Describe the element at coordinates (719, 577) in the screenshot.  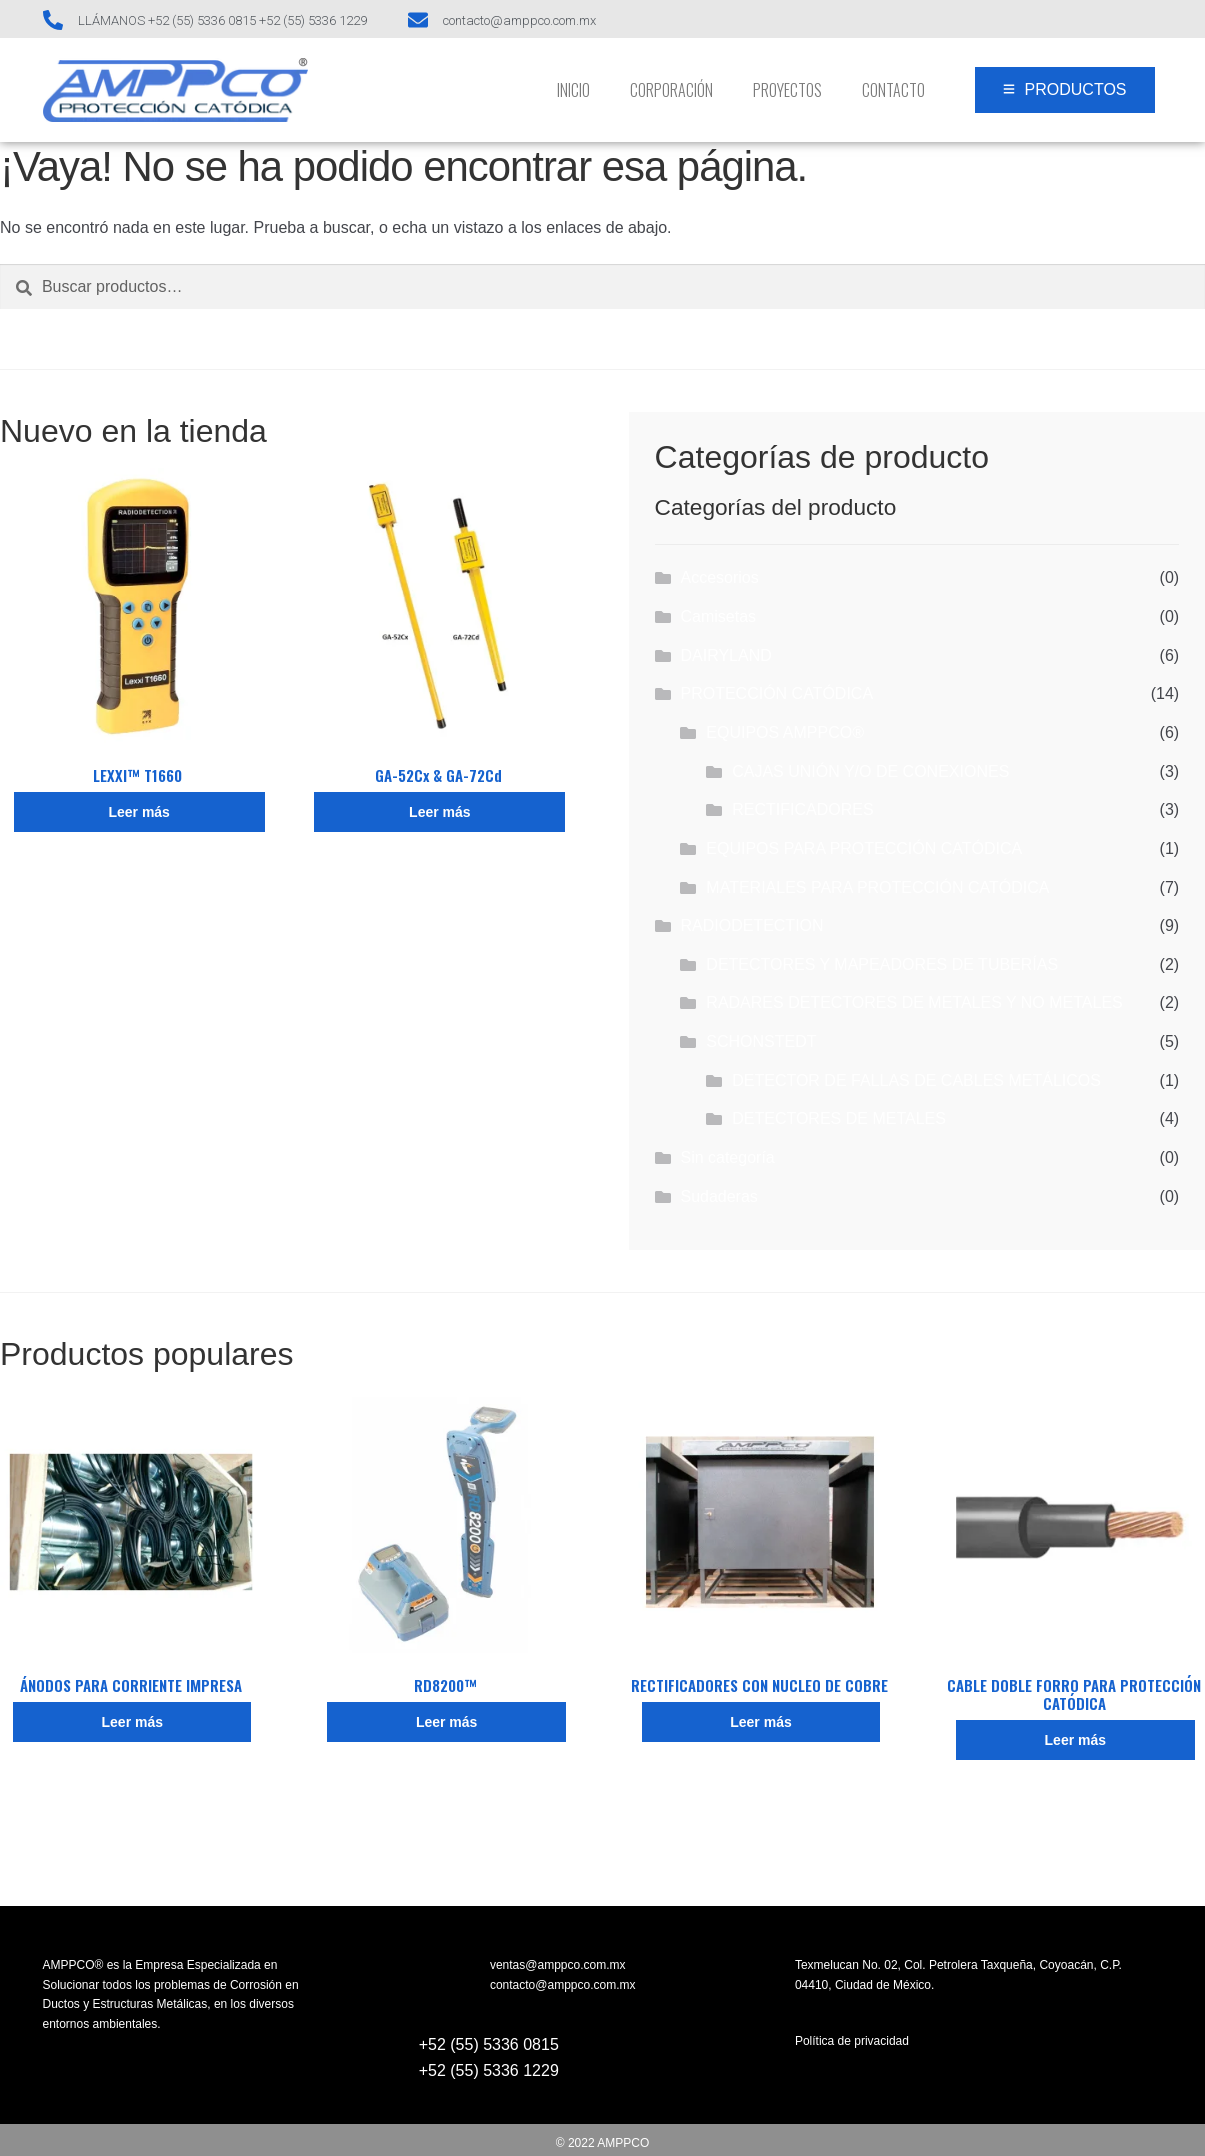
I see `Accesorios` at that location.